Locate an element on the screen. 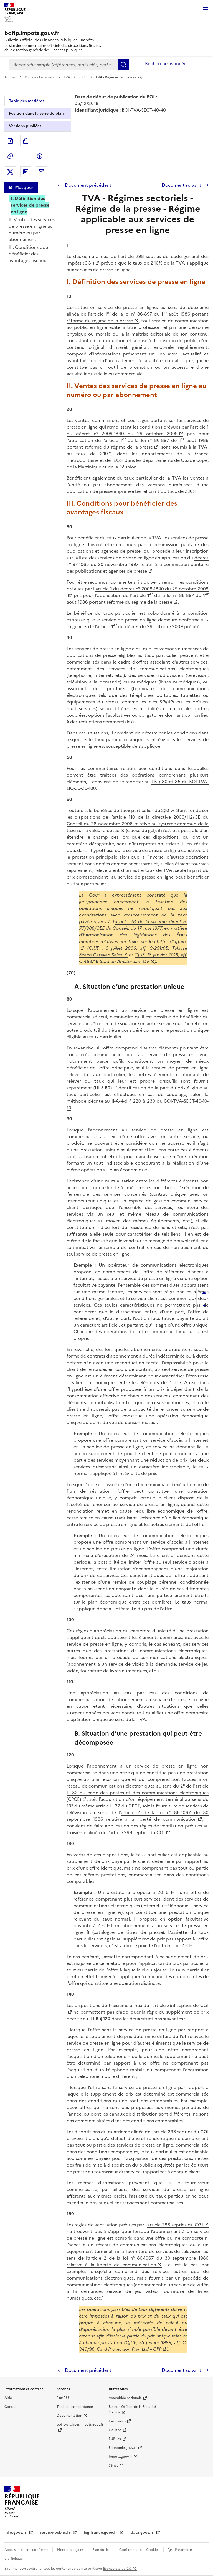  Position dans la série du plan [tab] is located at coordinates (36, 113).